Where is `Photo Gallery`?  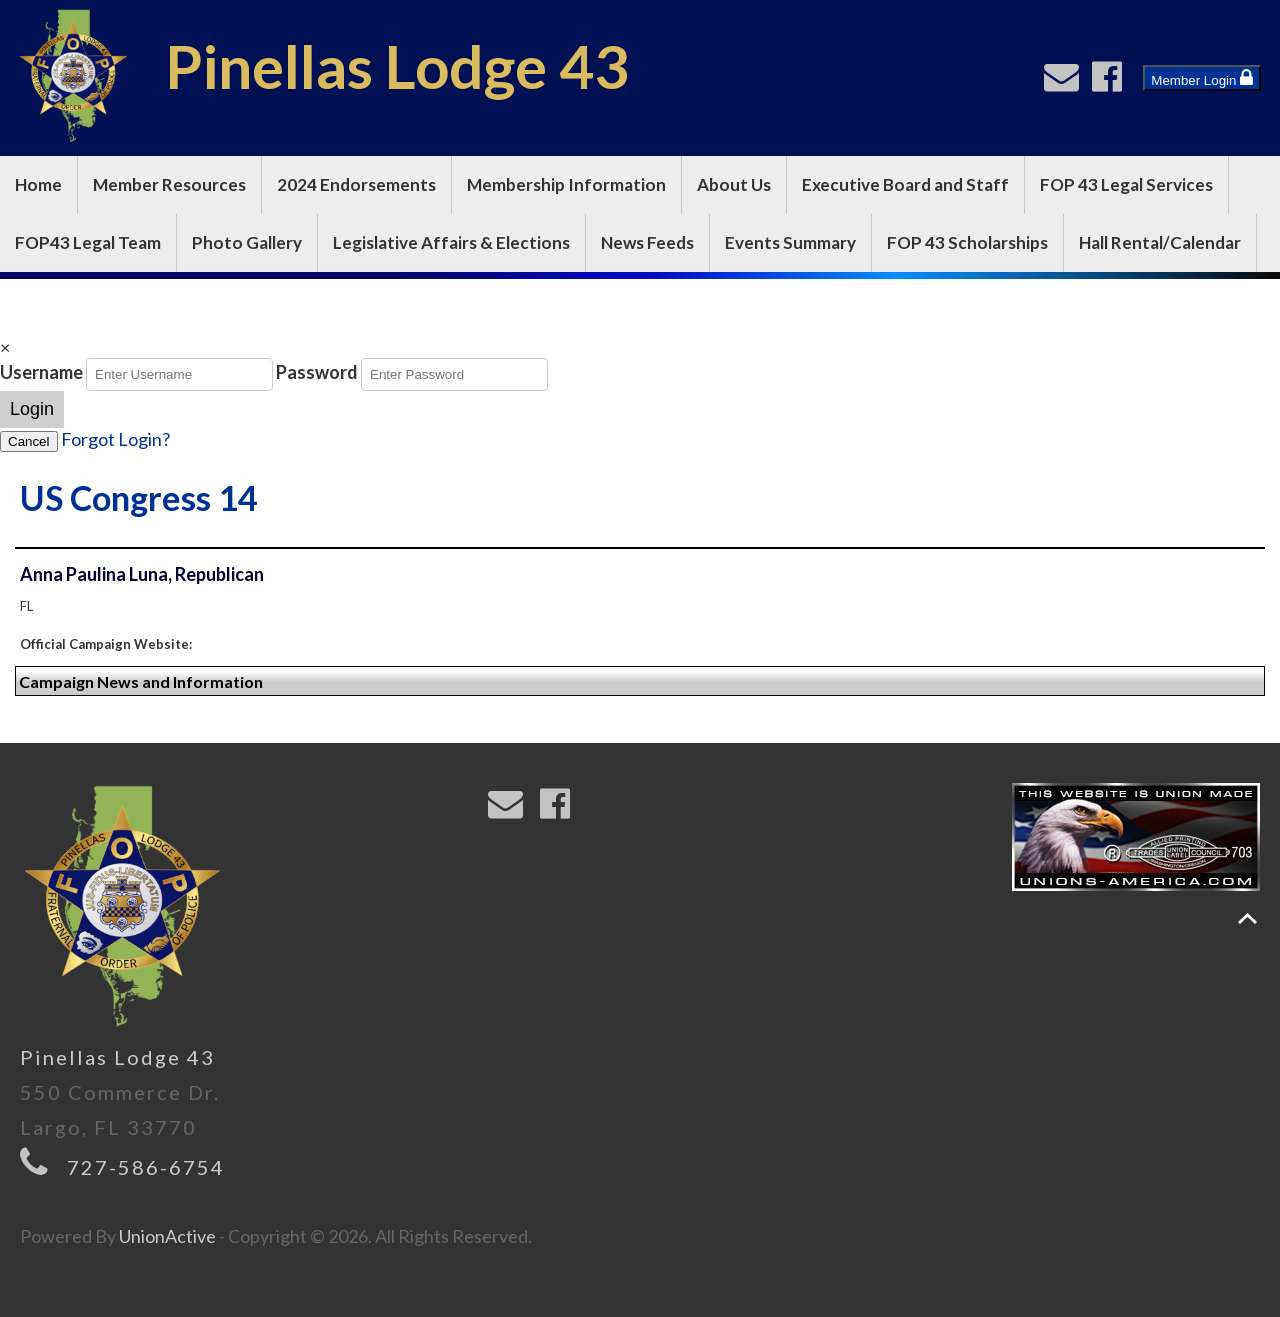
Photo Gallery is located at coordinates (247, 242).